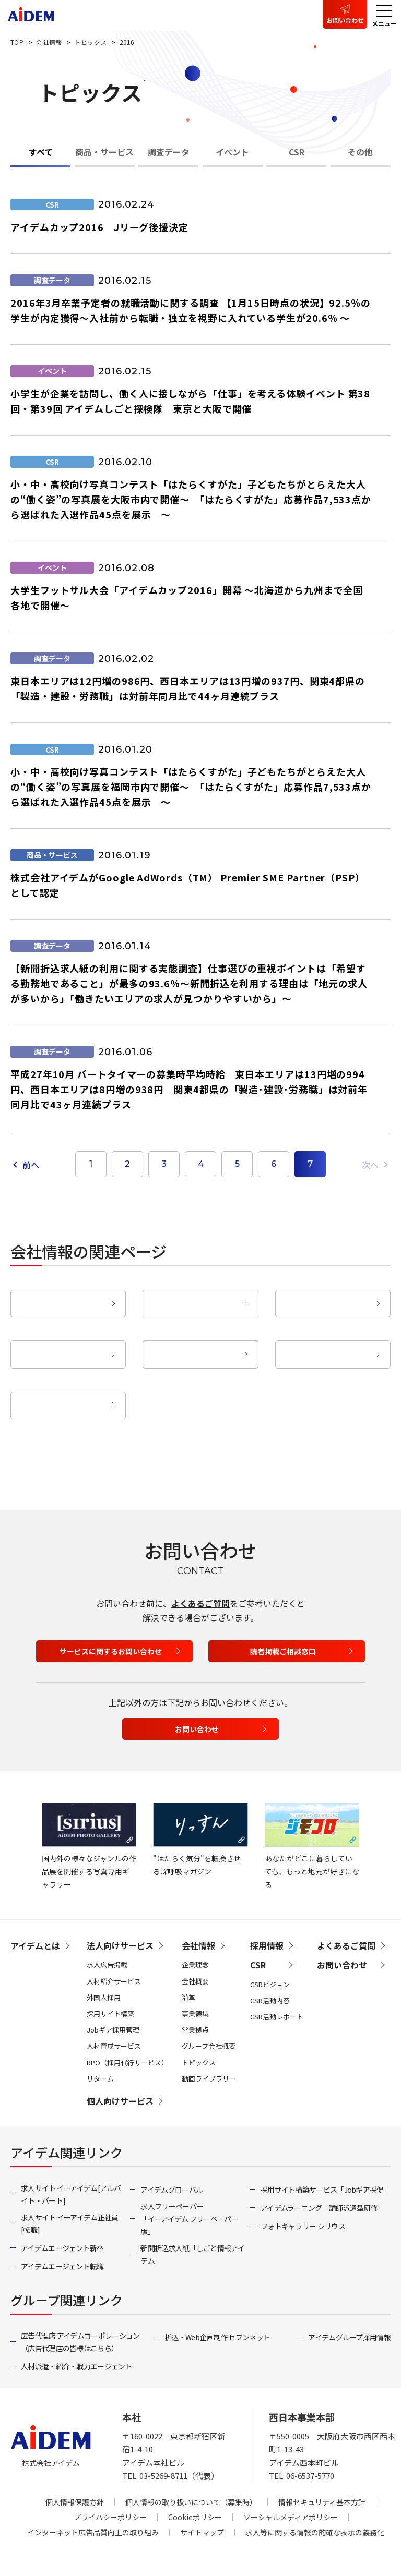  What do you see at coordinates (326, 2158) in the screenshot?
I see `採用サイト構築サービス「Jobギア採促」` at bounding box center [326, 2158].